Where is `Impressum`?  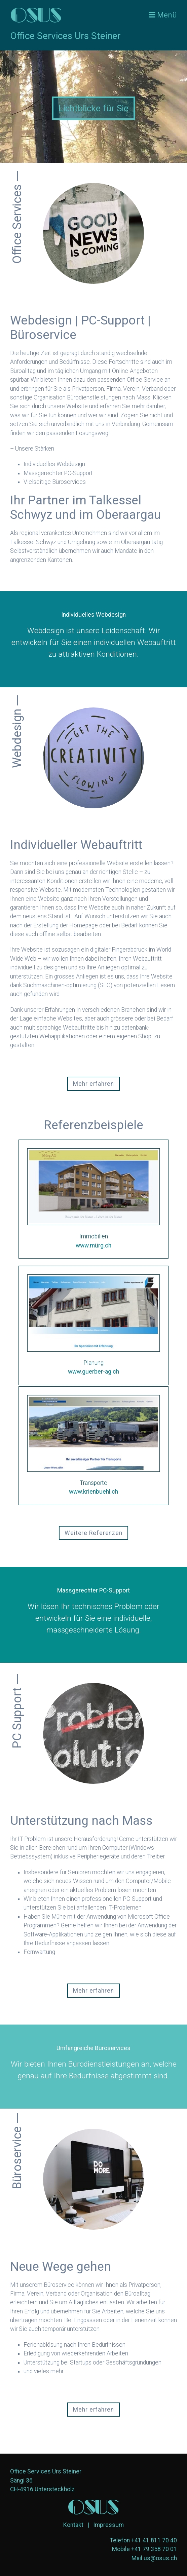
Impressum is located at coordinates (108, 2525).